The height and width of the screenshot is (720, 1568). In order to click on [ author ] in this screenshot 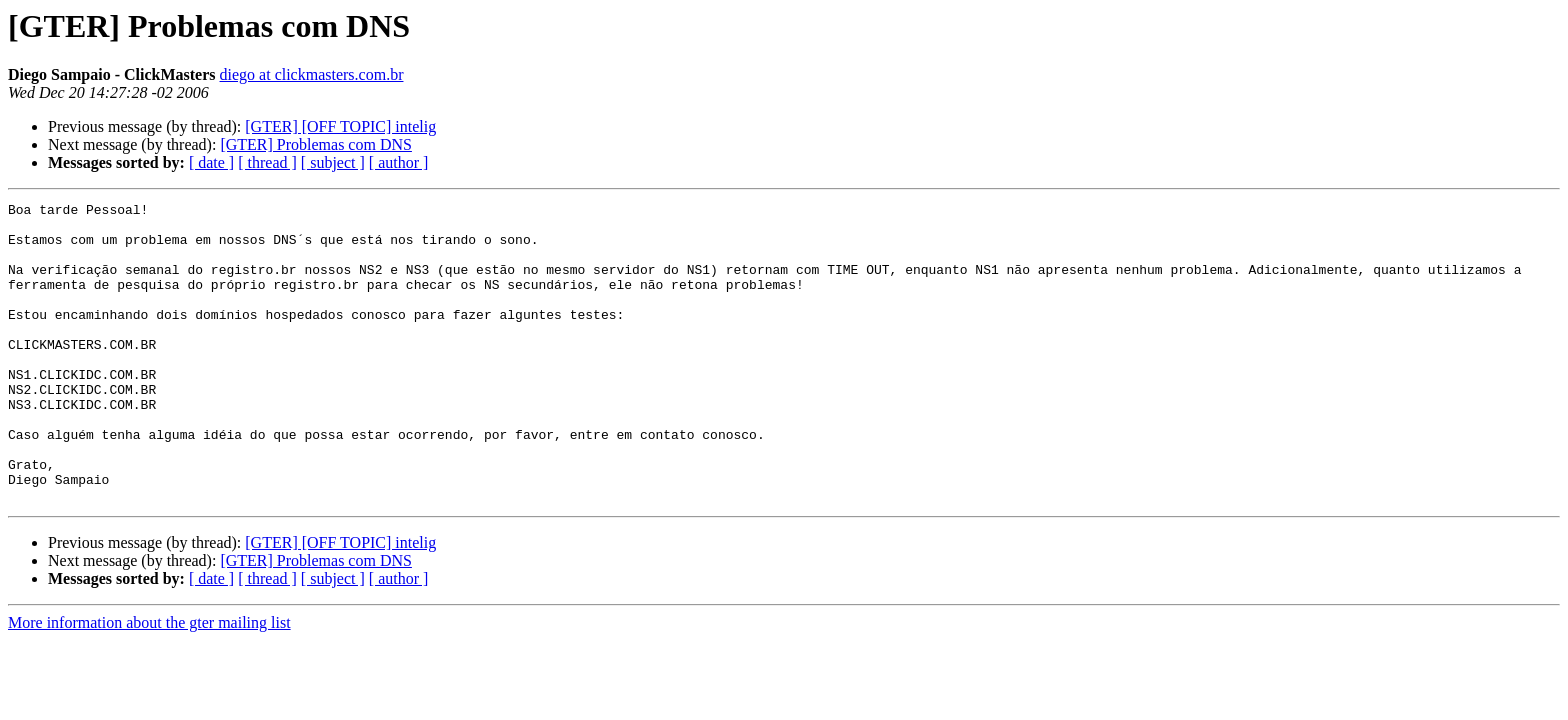, I will do `click(399, 162)`.